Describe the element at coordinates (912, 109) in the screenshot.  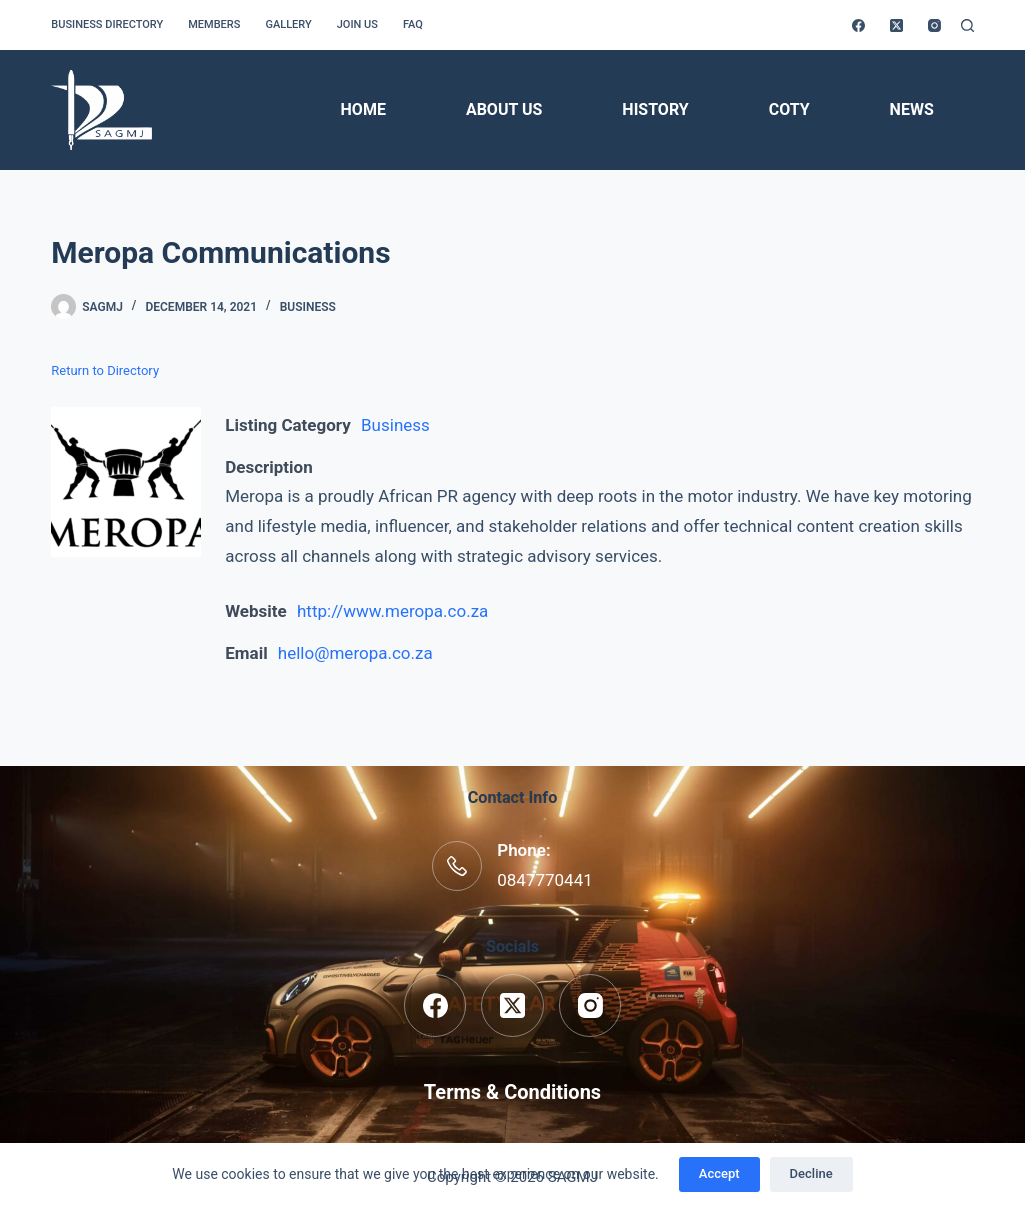
I see `News` at that location.